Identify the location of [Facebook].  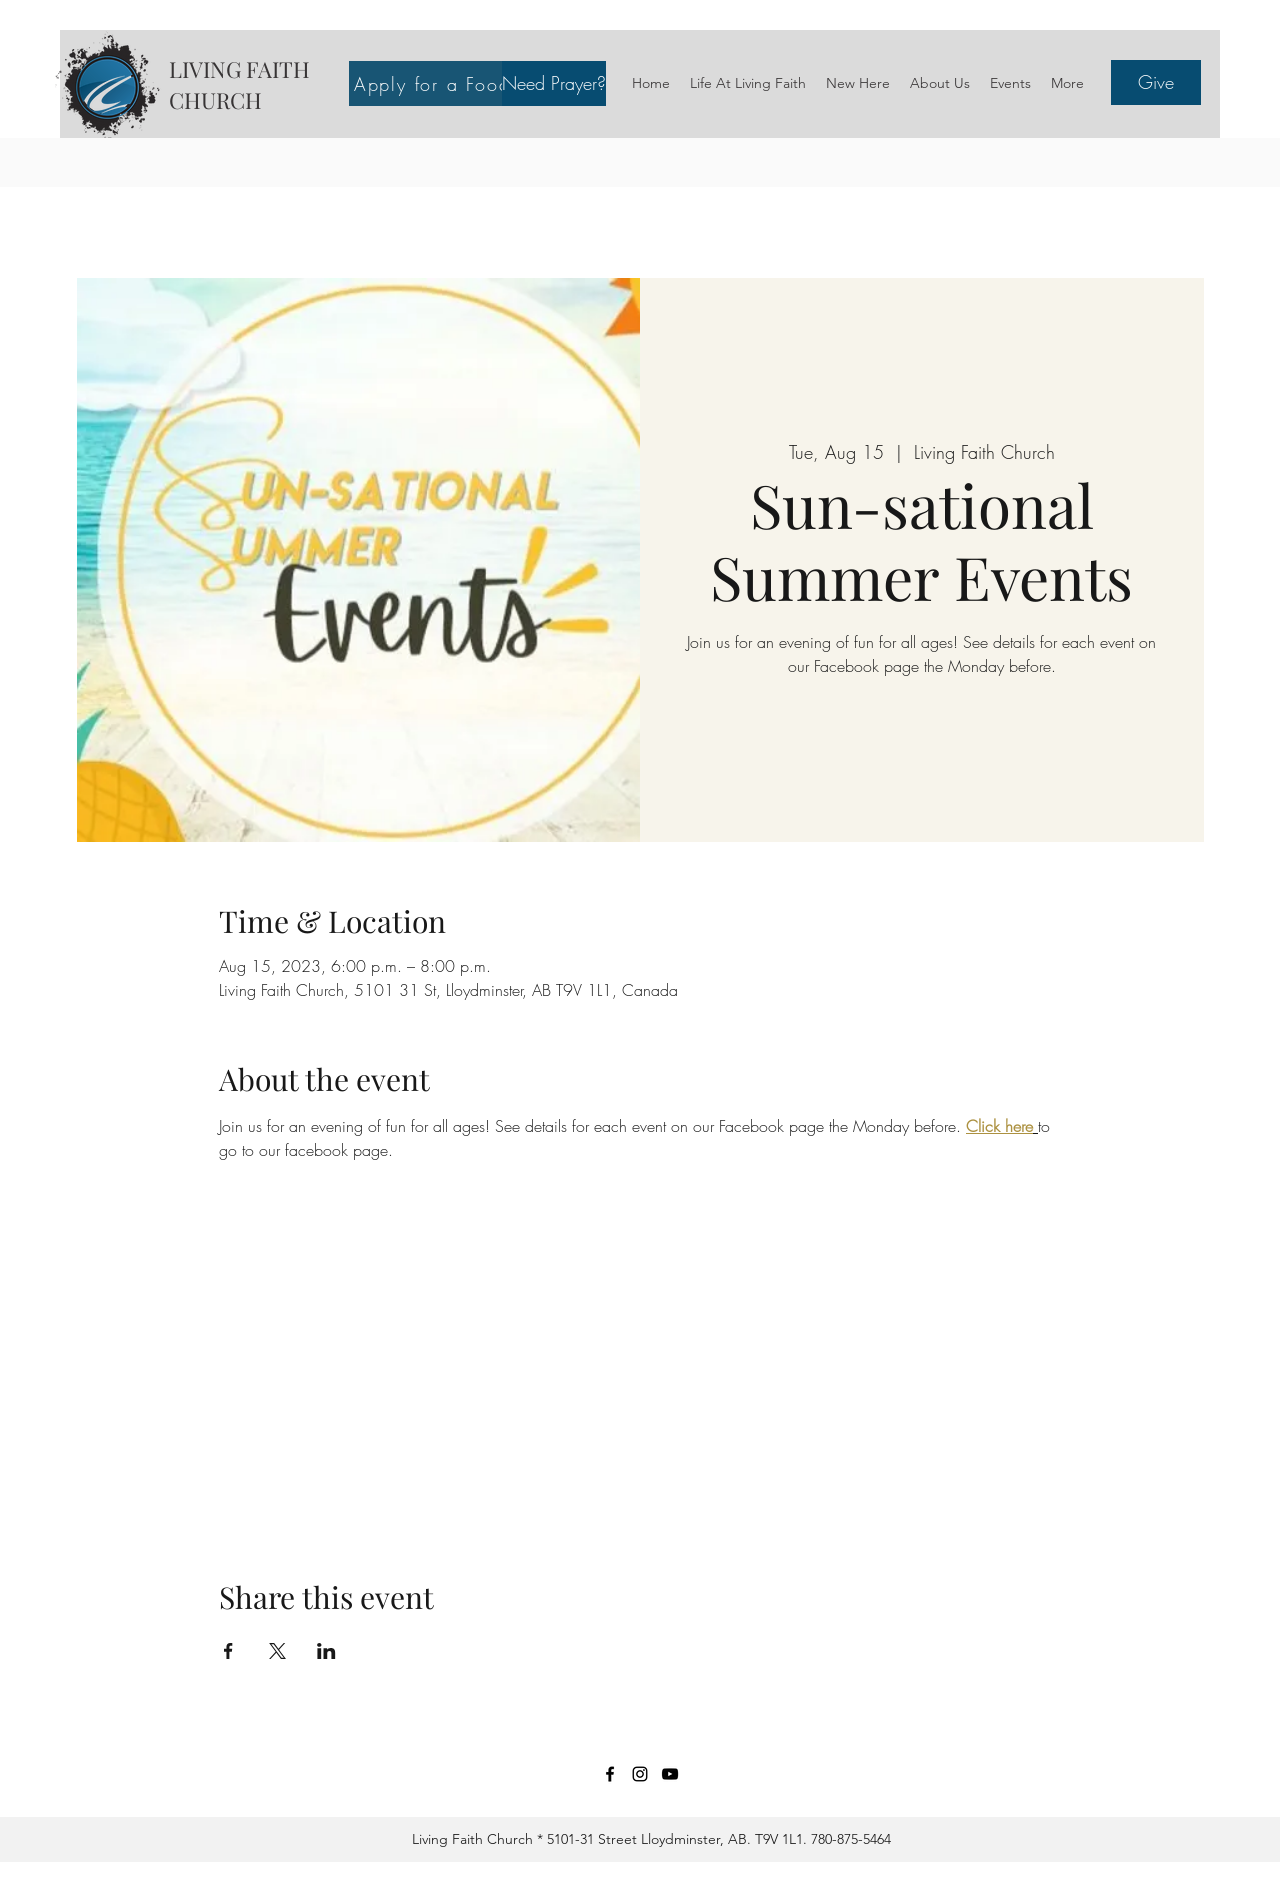
(610, 1774).